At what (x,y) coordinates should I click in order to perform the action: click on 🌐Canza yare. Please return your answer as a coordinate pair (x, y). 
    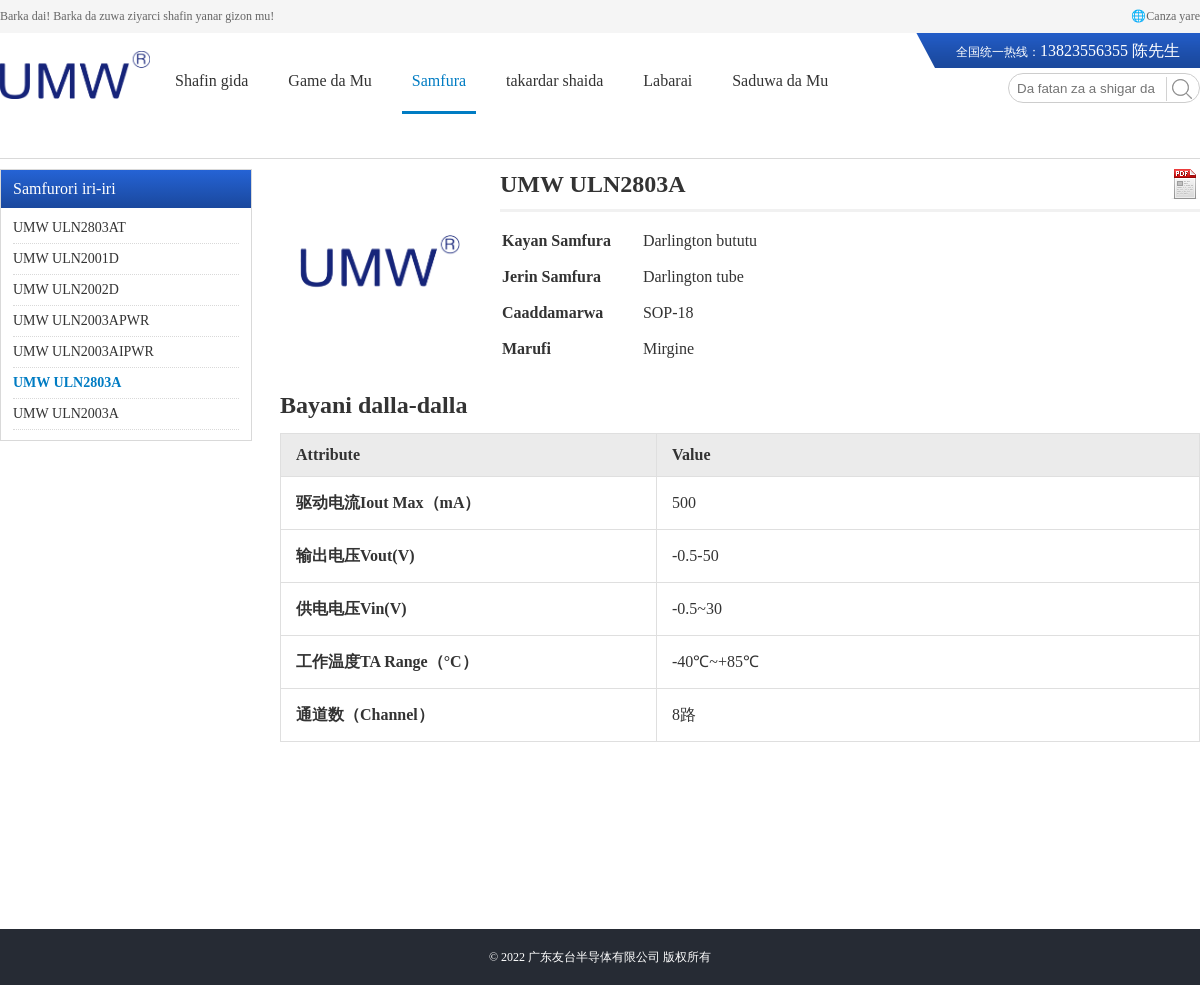
    Looking at the image, I should click on (1165, 16).